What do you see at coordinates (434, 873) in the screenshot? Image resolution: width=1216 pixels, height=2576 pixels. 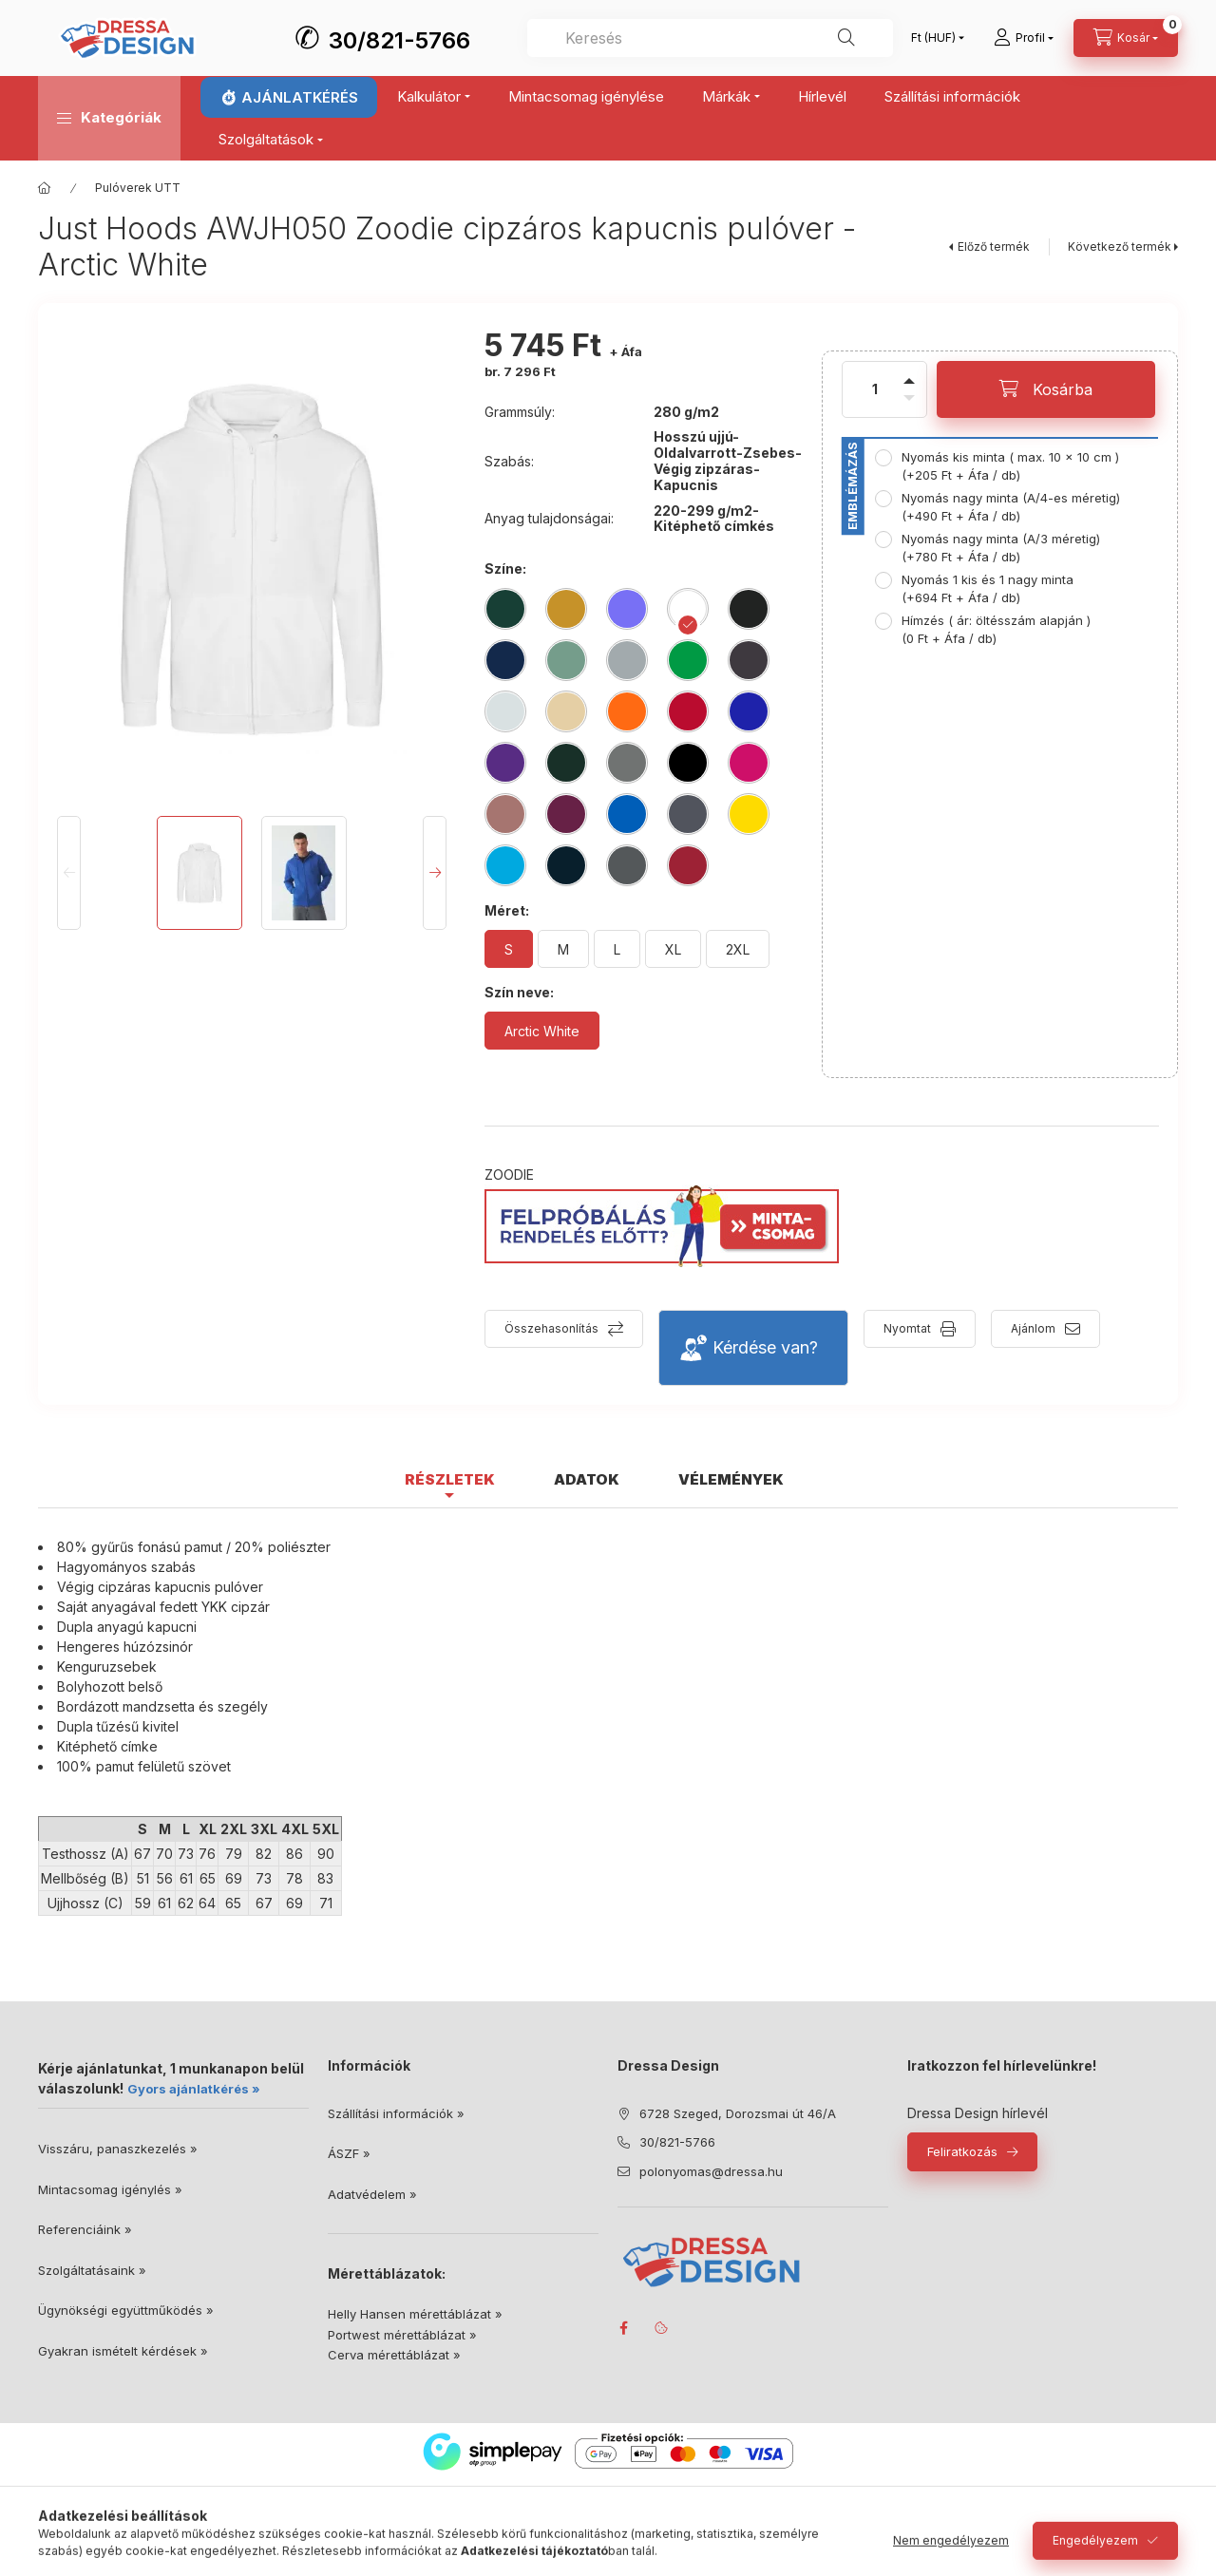 I see `[Next]` at bounding box center [434, 873].